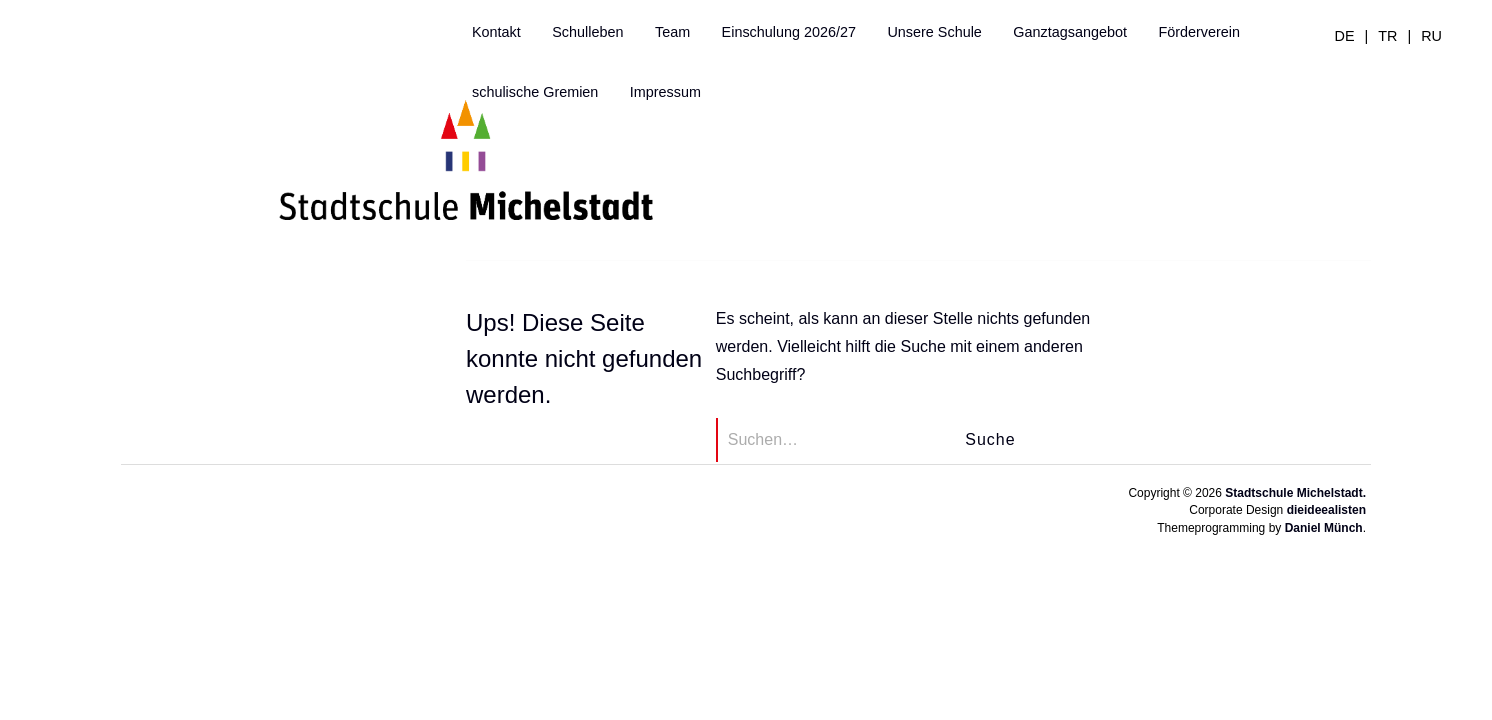 This screenshot has width=1492, height=720. I want to click on Stadtschule Michelstadt., so click(1295, 493).